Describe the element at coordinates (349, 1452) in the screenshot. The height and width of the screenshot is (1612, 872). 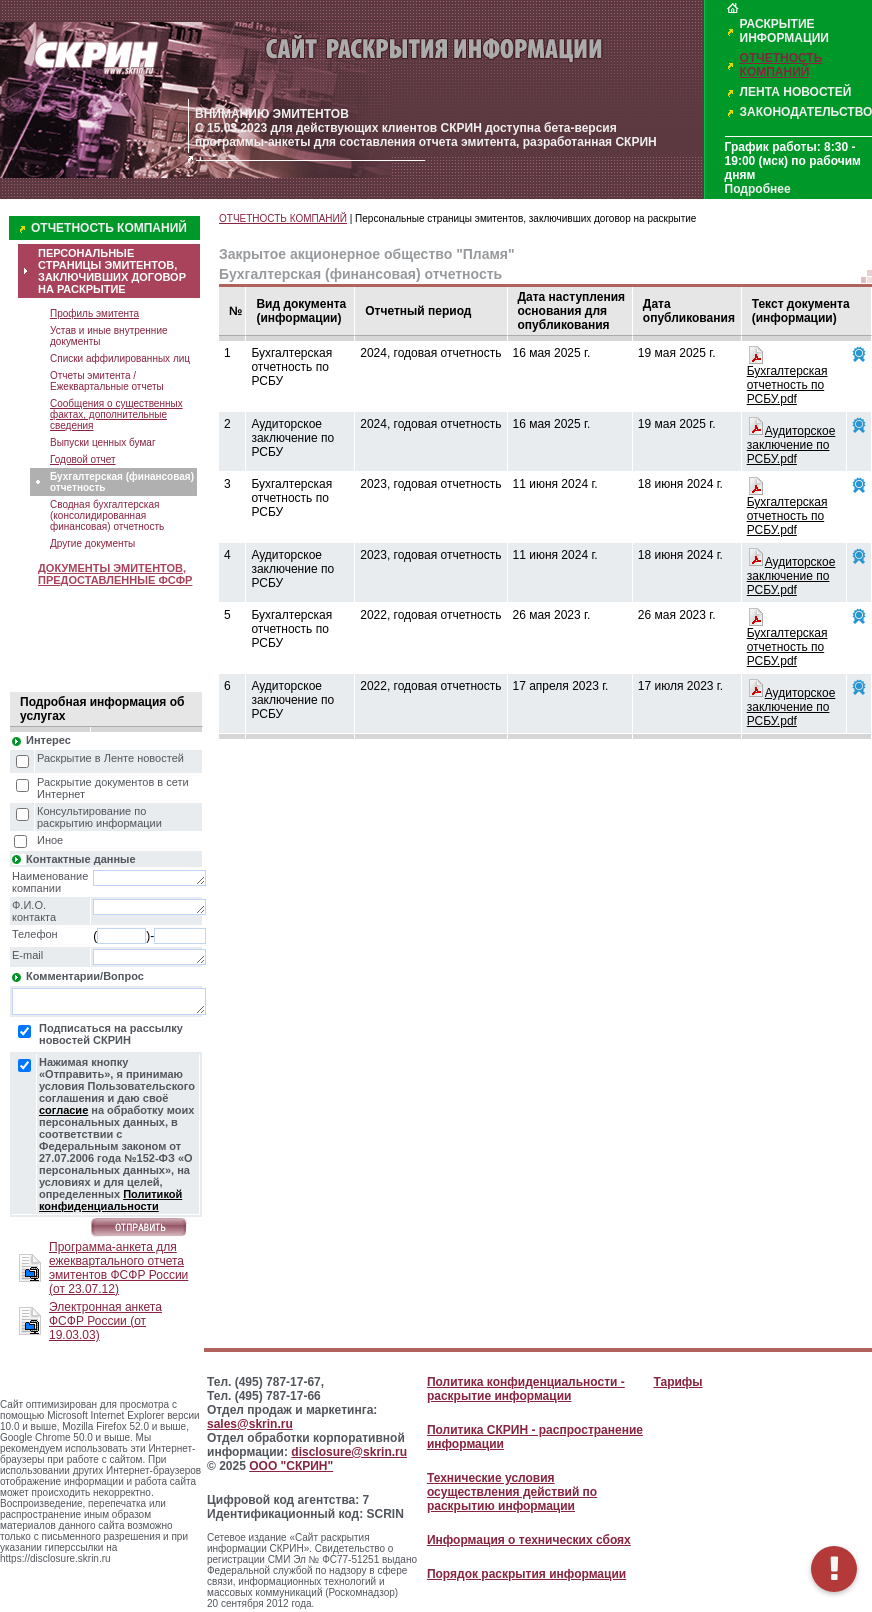
I see `disclosure@skrin.ru` at that location.